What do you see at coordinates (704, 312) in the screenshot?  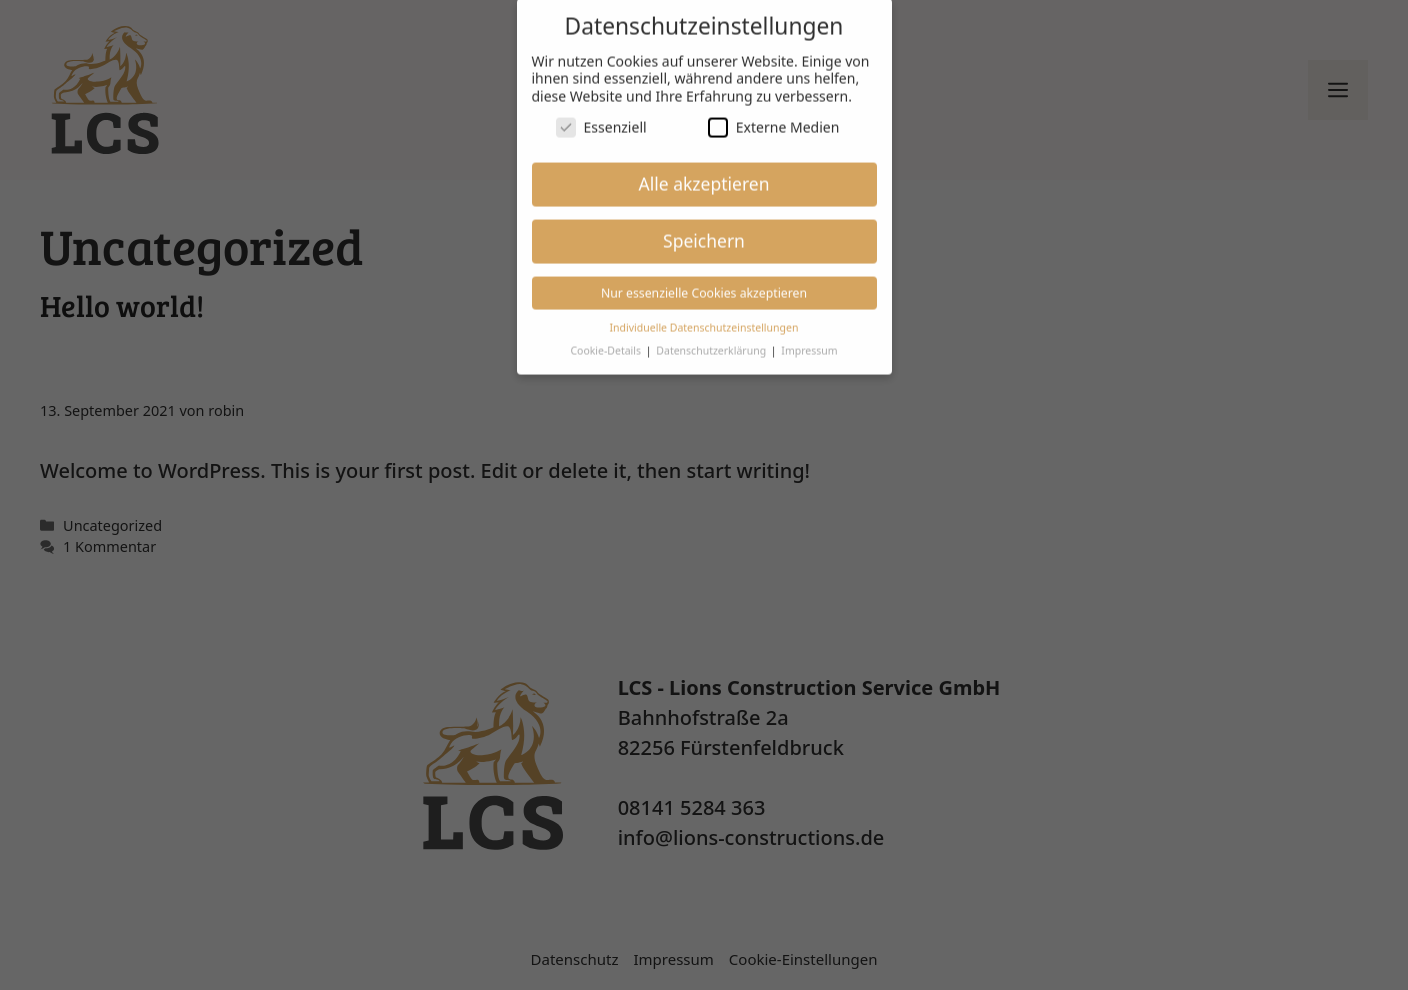 I see `Individuelle Datenschutzeinstellungen [button]` at bounding box center [704, 312].